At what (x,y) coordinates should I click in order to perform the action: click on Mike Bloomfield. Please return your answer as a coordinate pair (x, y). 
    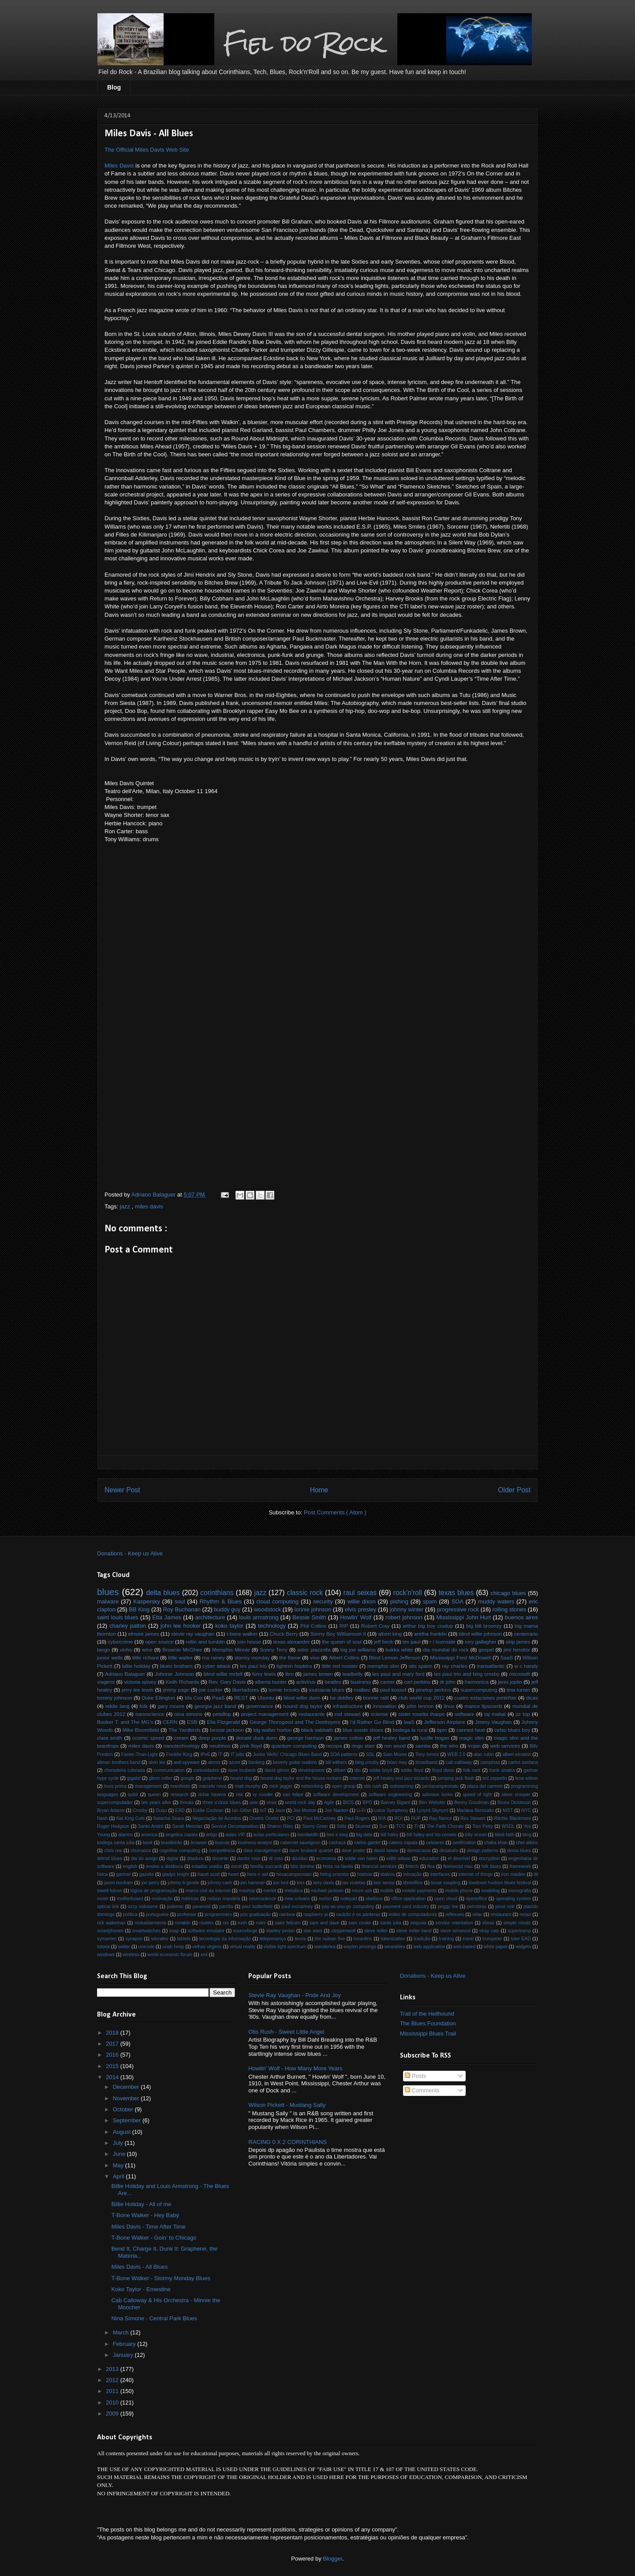
    Looking at the image, I should click on (141, 1730).